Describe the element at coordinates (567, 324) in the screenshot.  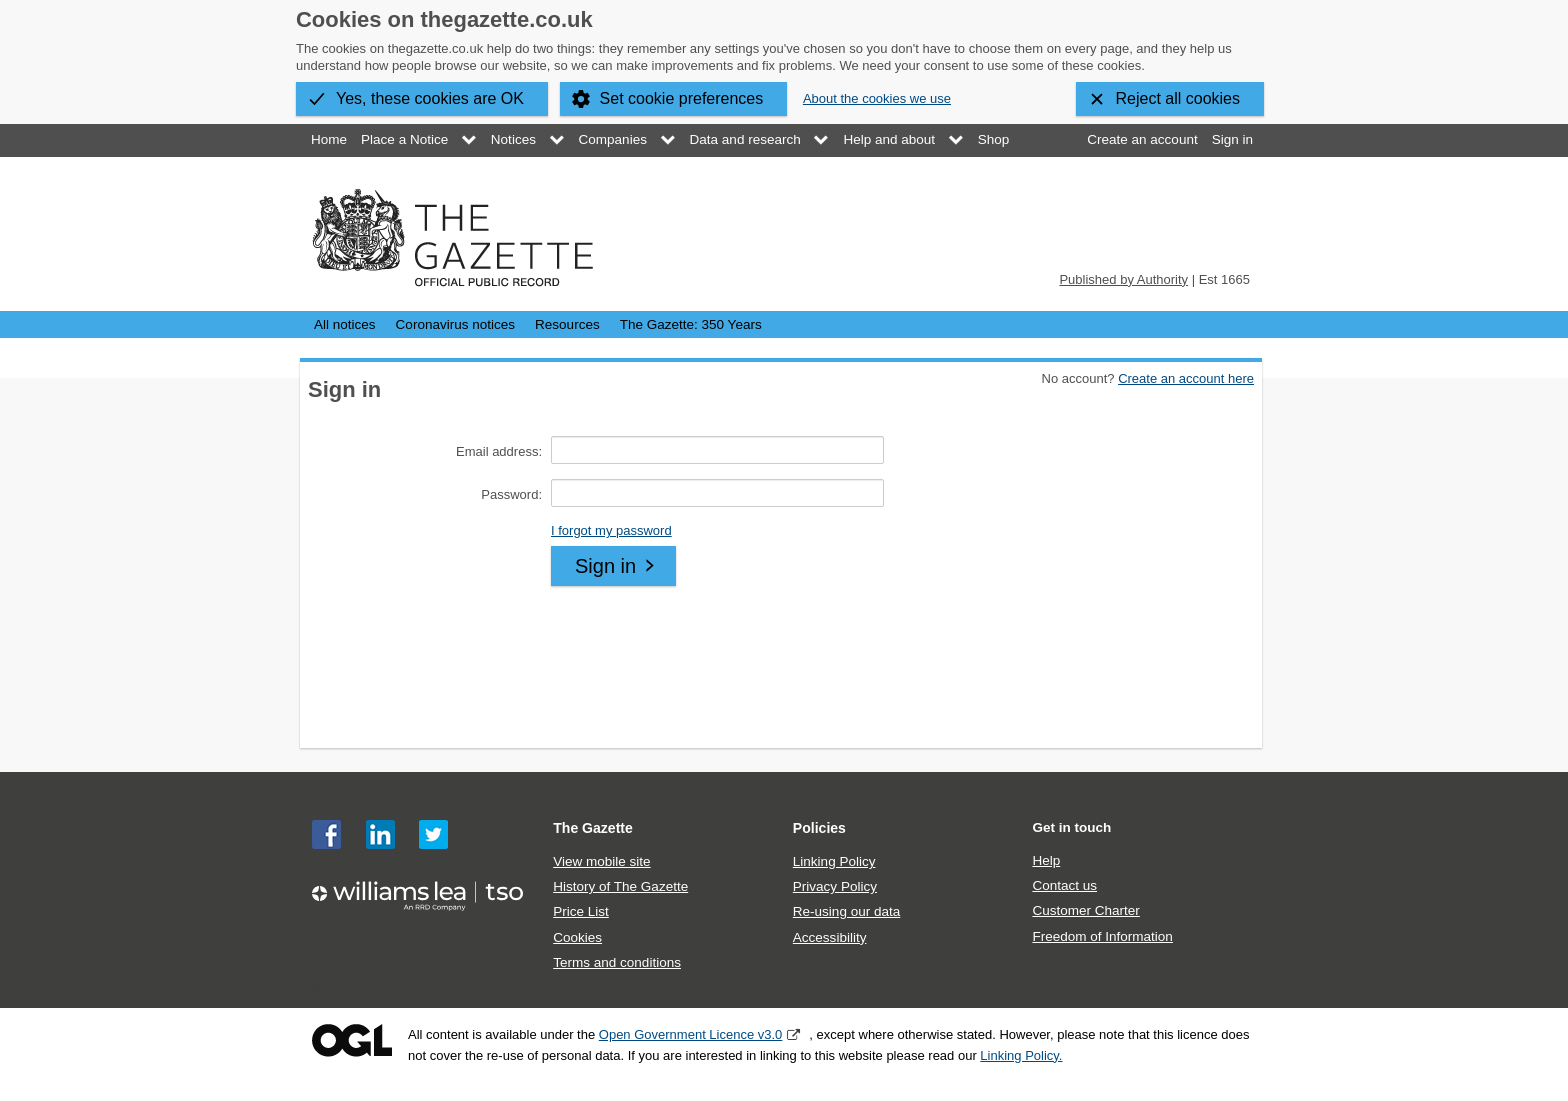
I see `Resources` at that location.